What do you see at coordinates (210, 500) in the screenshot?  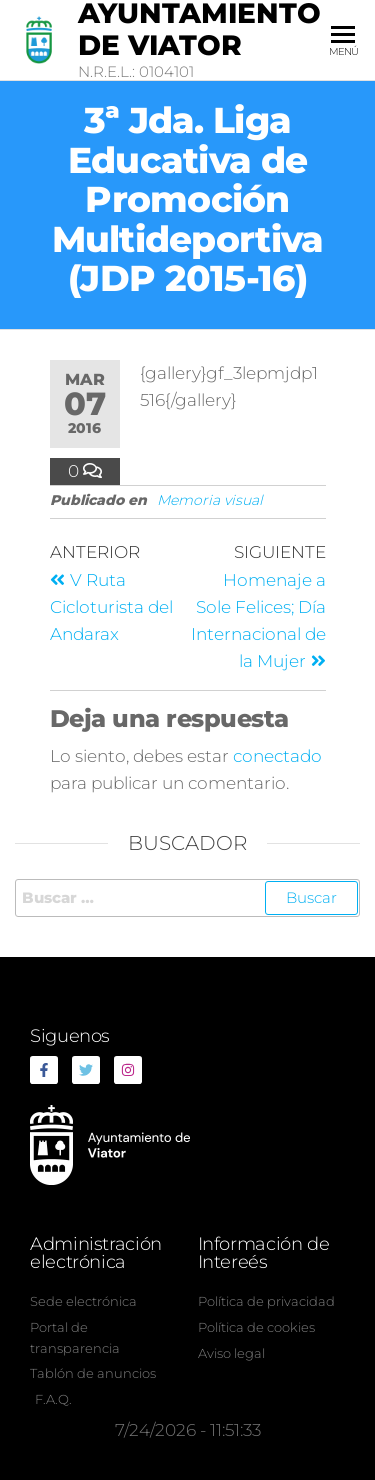 I see `Memoria visual` at bounding box center [210, 500].